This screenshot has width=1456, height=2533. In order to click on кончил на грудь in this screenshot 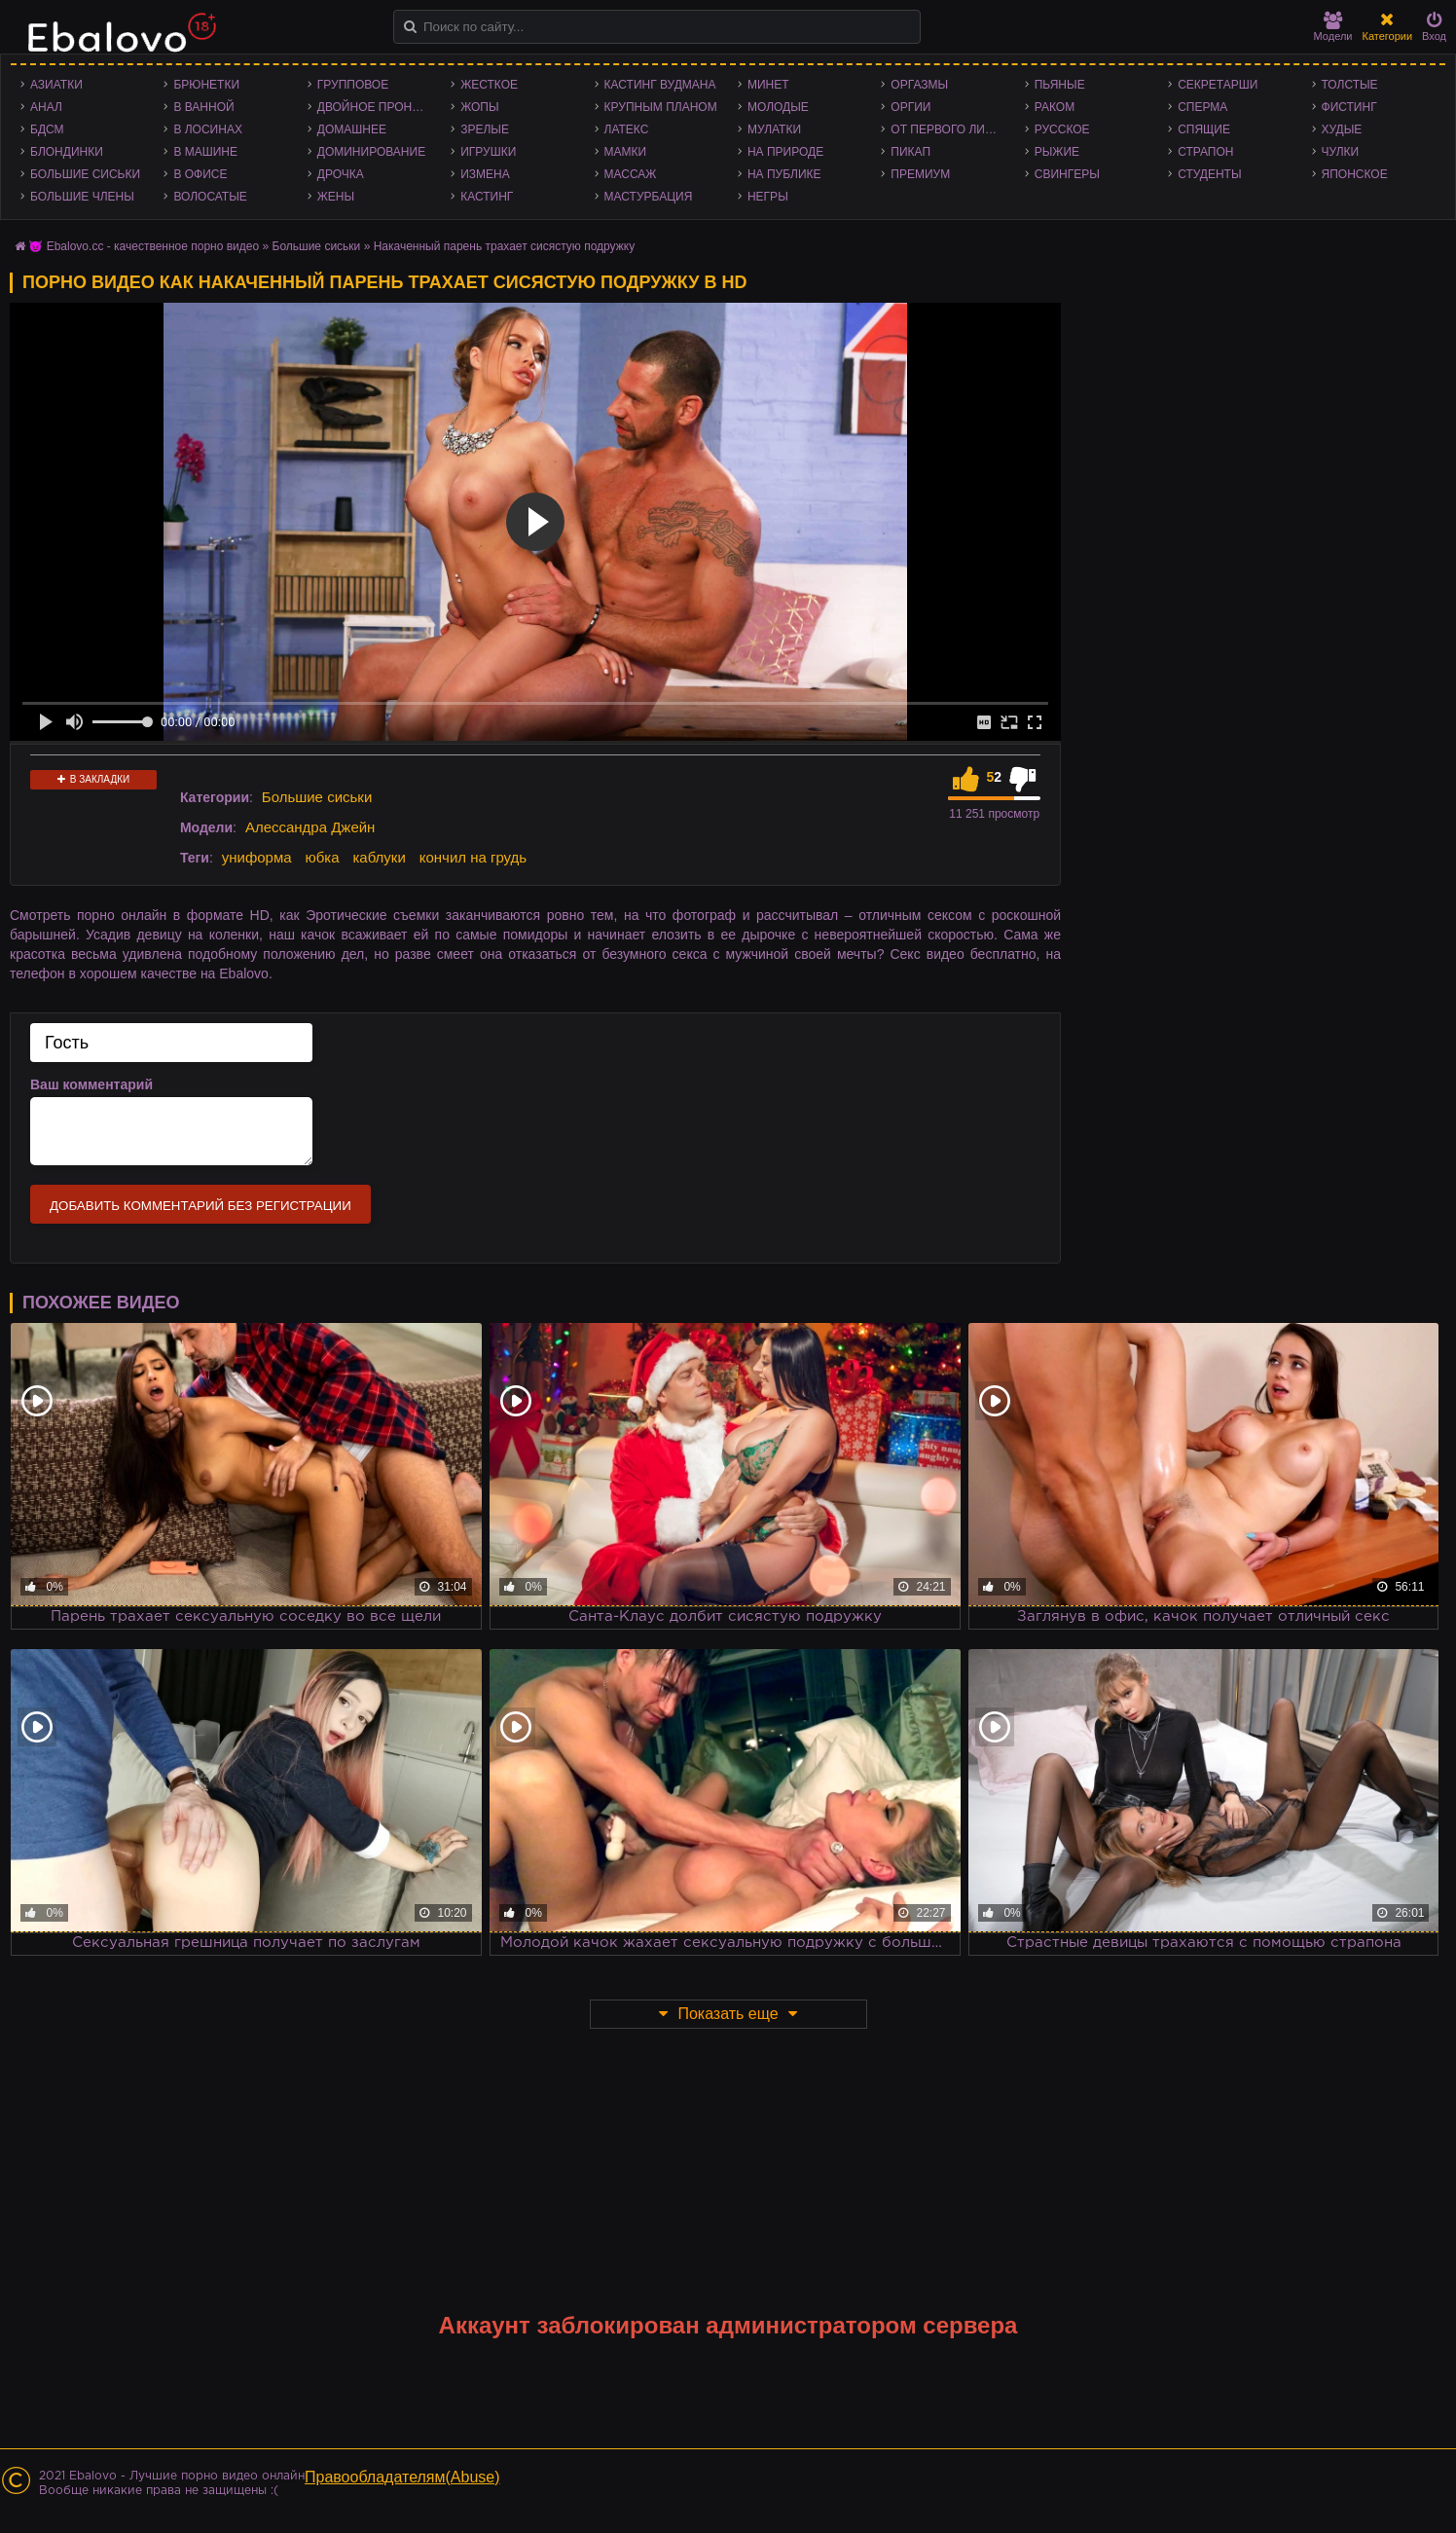, I will do `click(473, 857)`.